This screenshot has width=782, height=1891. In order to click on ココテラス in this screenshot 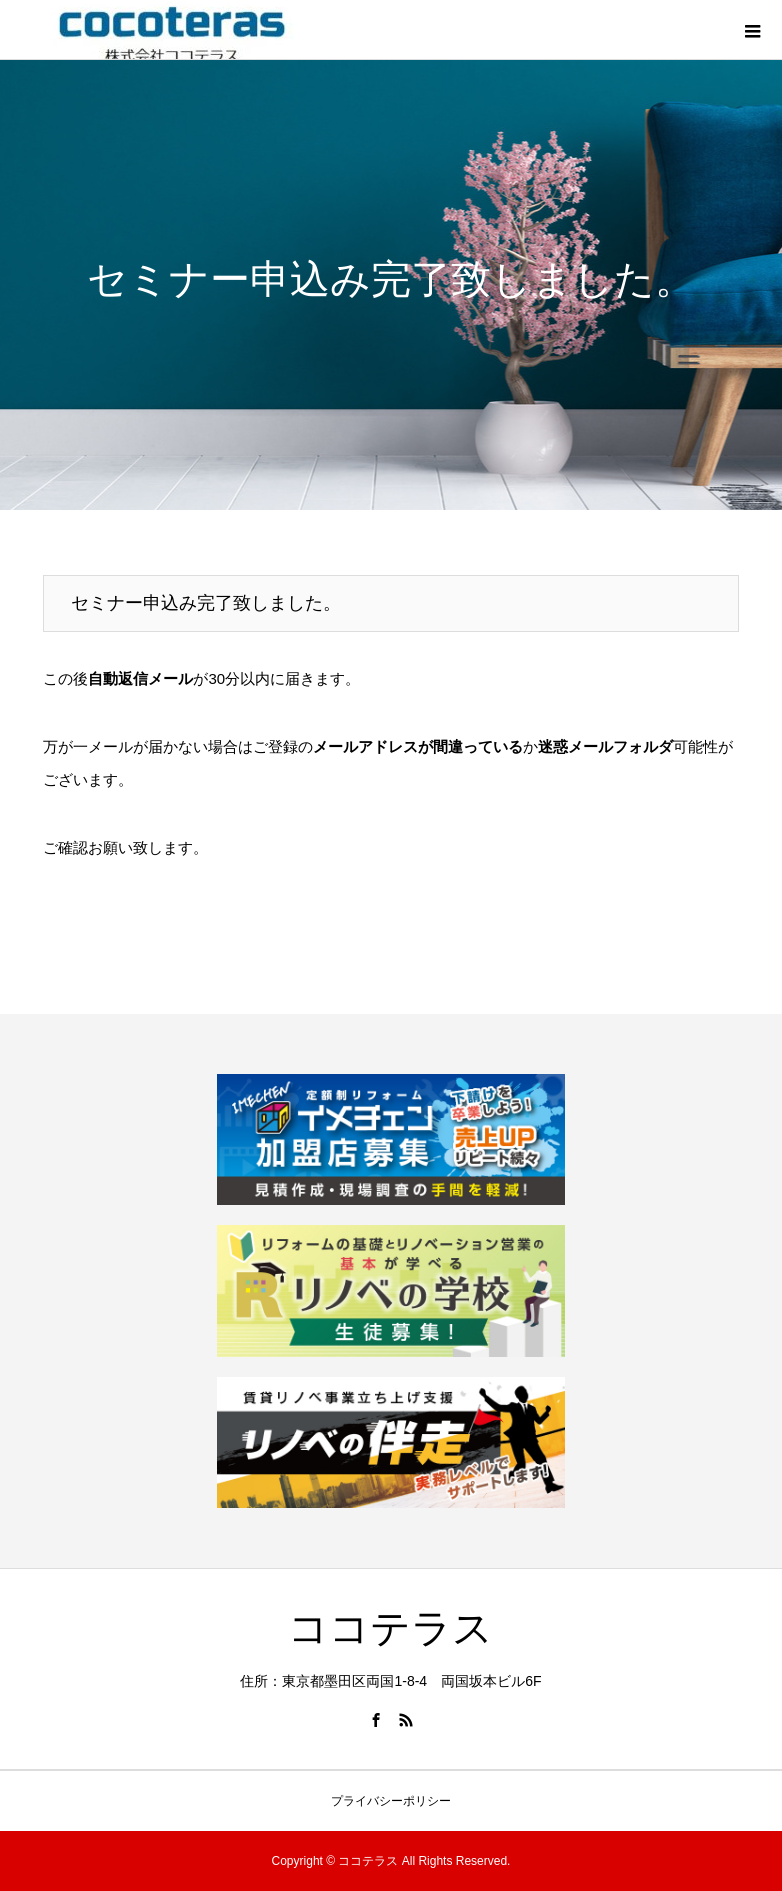, I will do `click(390, 1628)`.